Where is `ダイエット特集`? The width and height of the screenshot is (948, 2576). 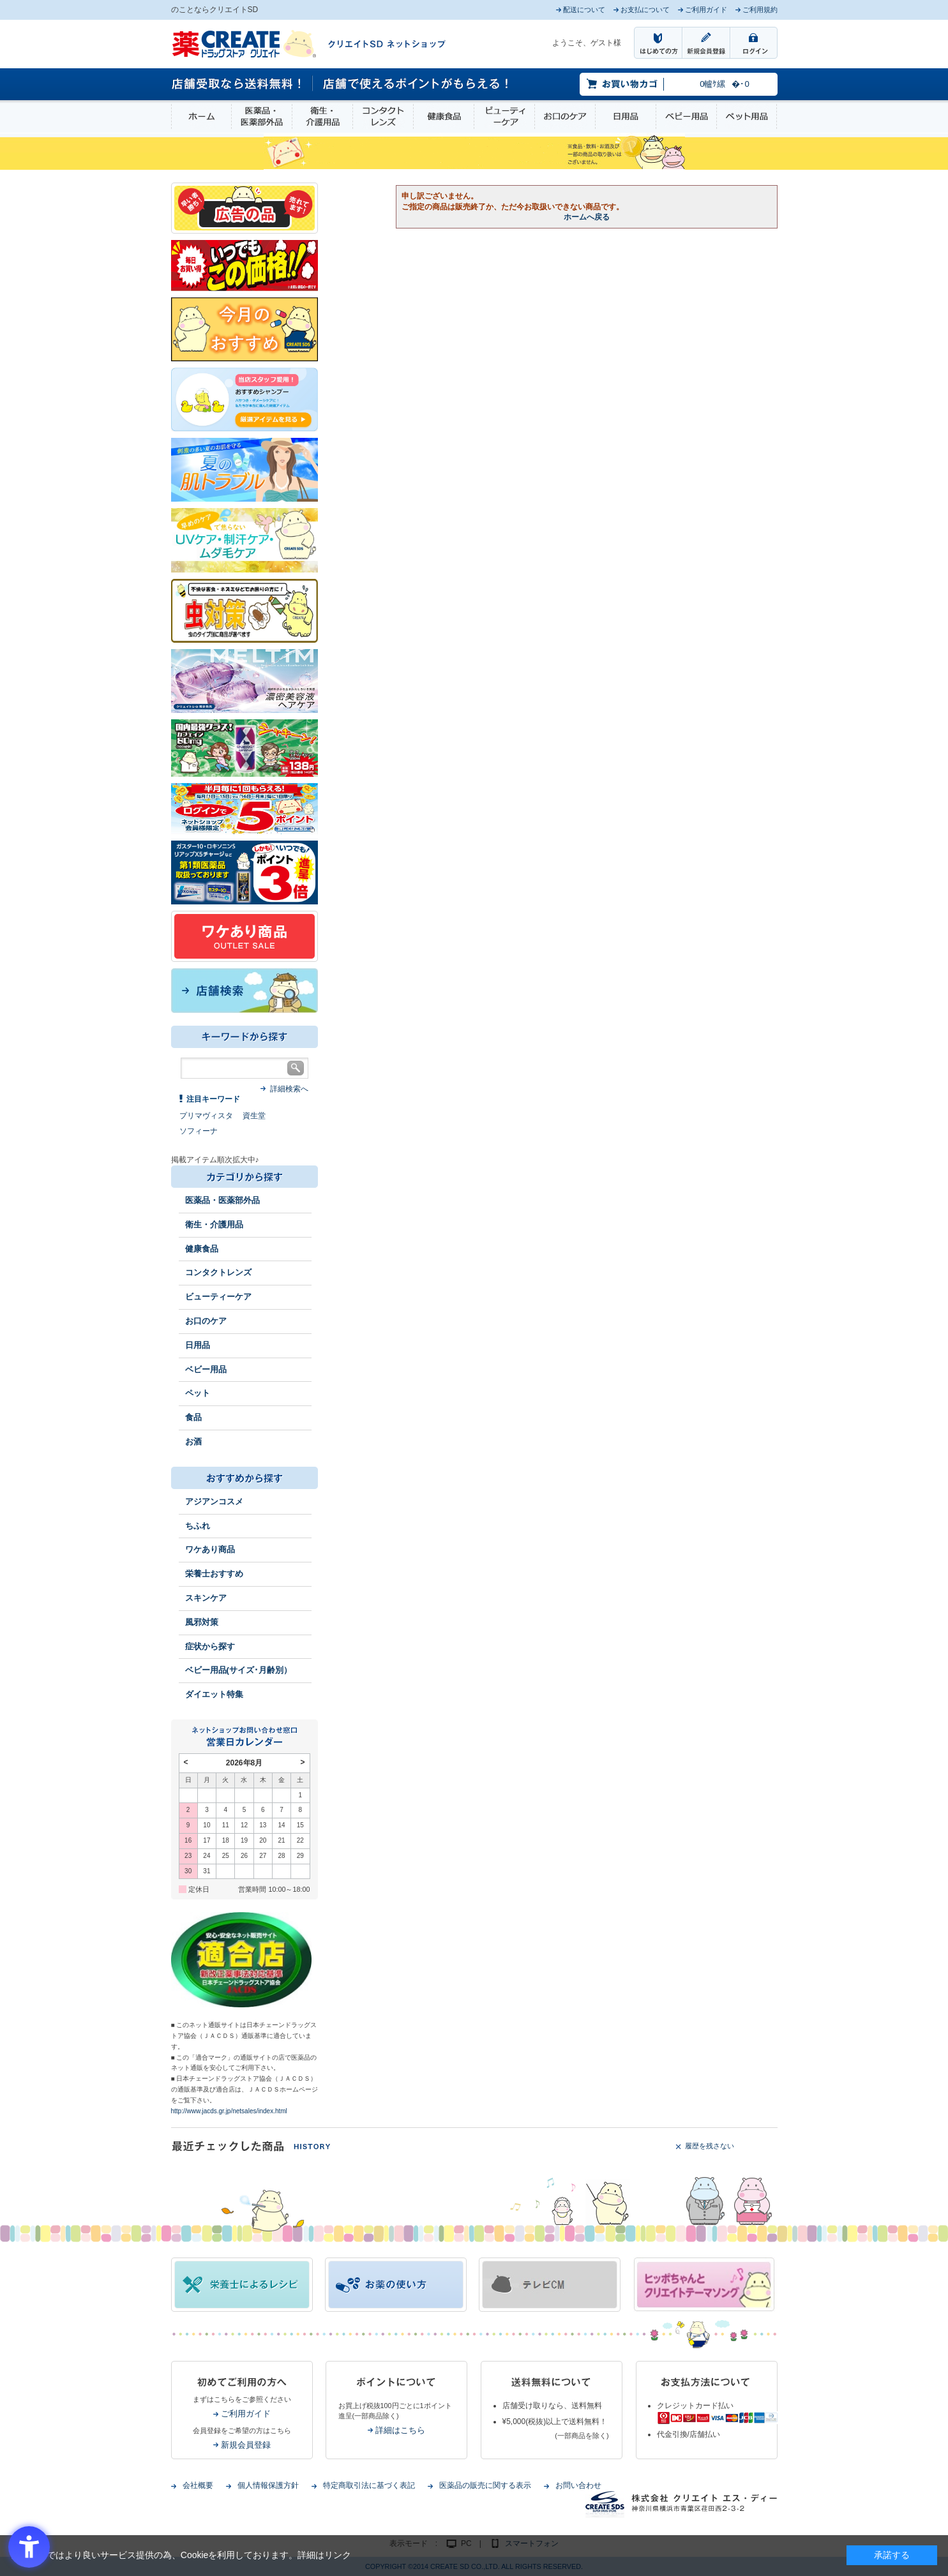
ダイエット特集 is located at coordinates (214, 1694).